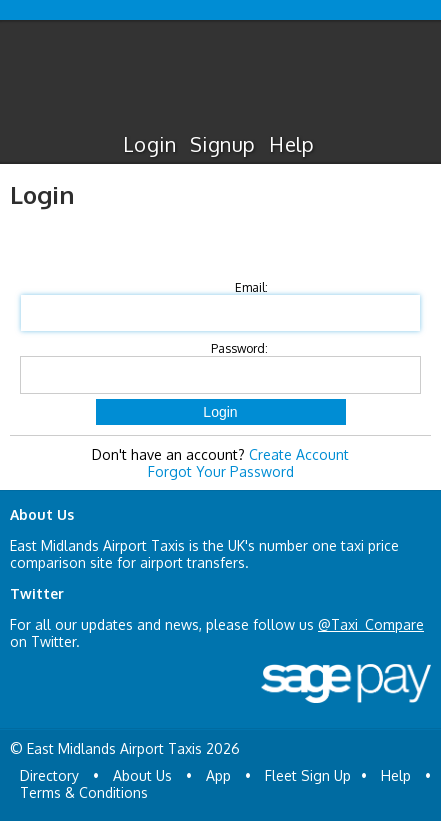 Image resolution: width=441 pixels, height=821 pixels. I want to click on About Us, so click(142, 775).